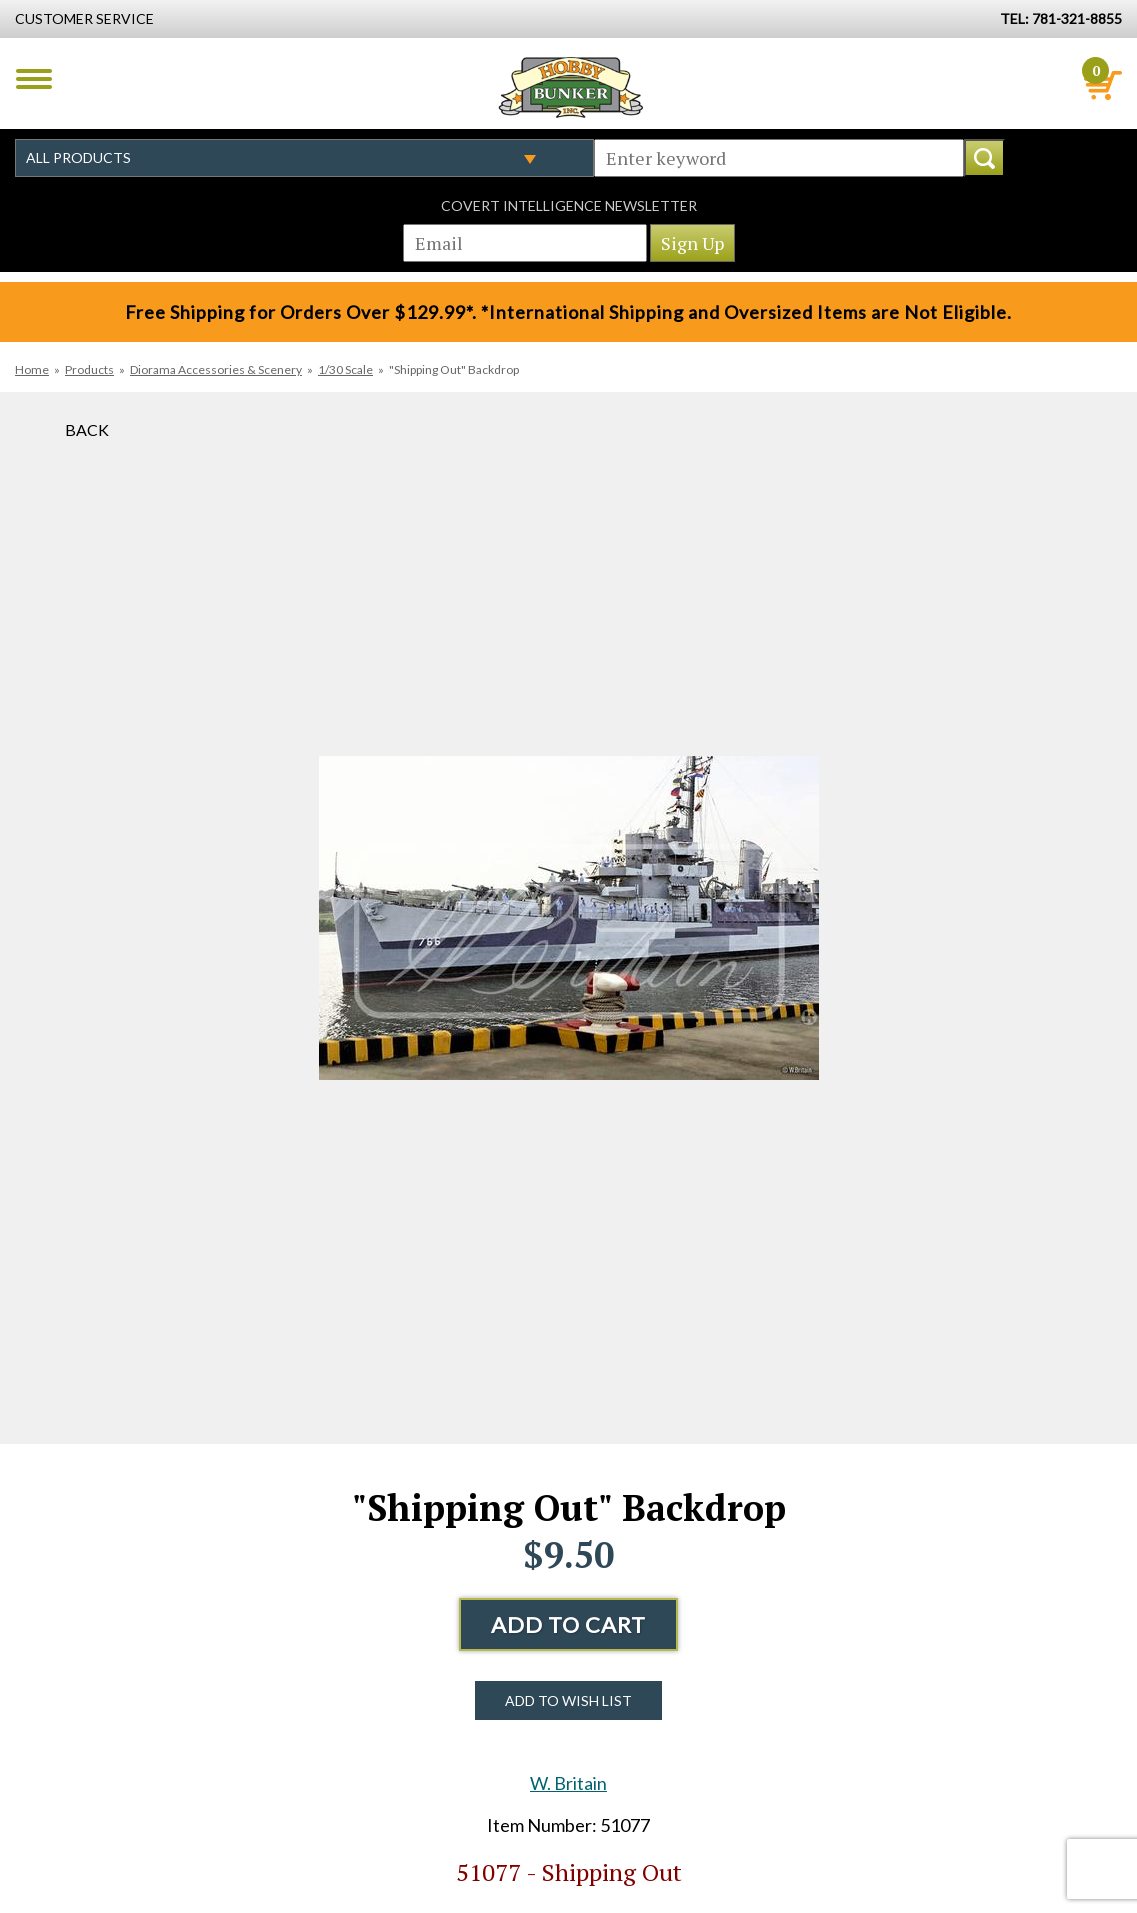  Describe the element at coordinates (216, 369) in the screenshot. I see `Diorama Accessories & Scenery` at that location.